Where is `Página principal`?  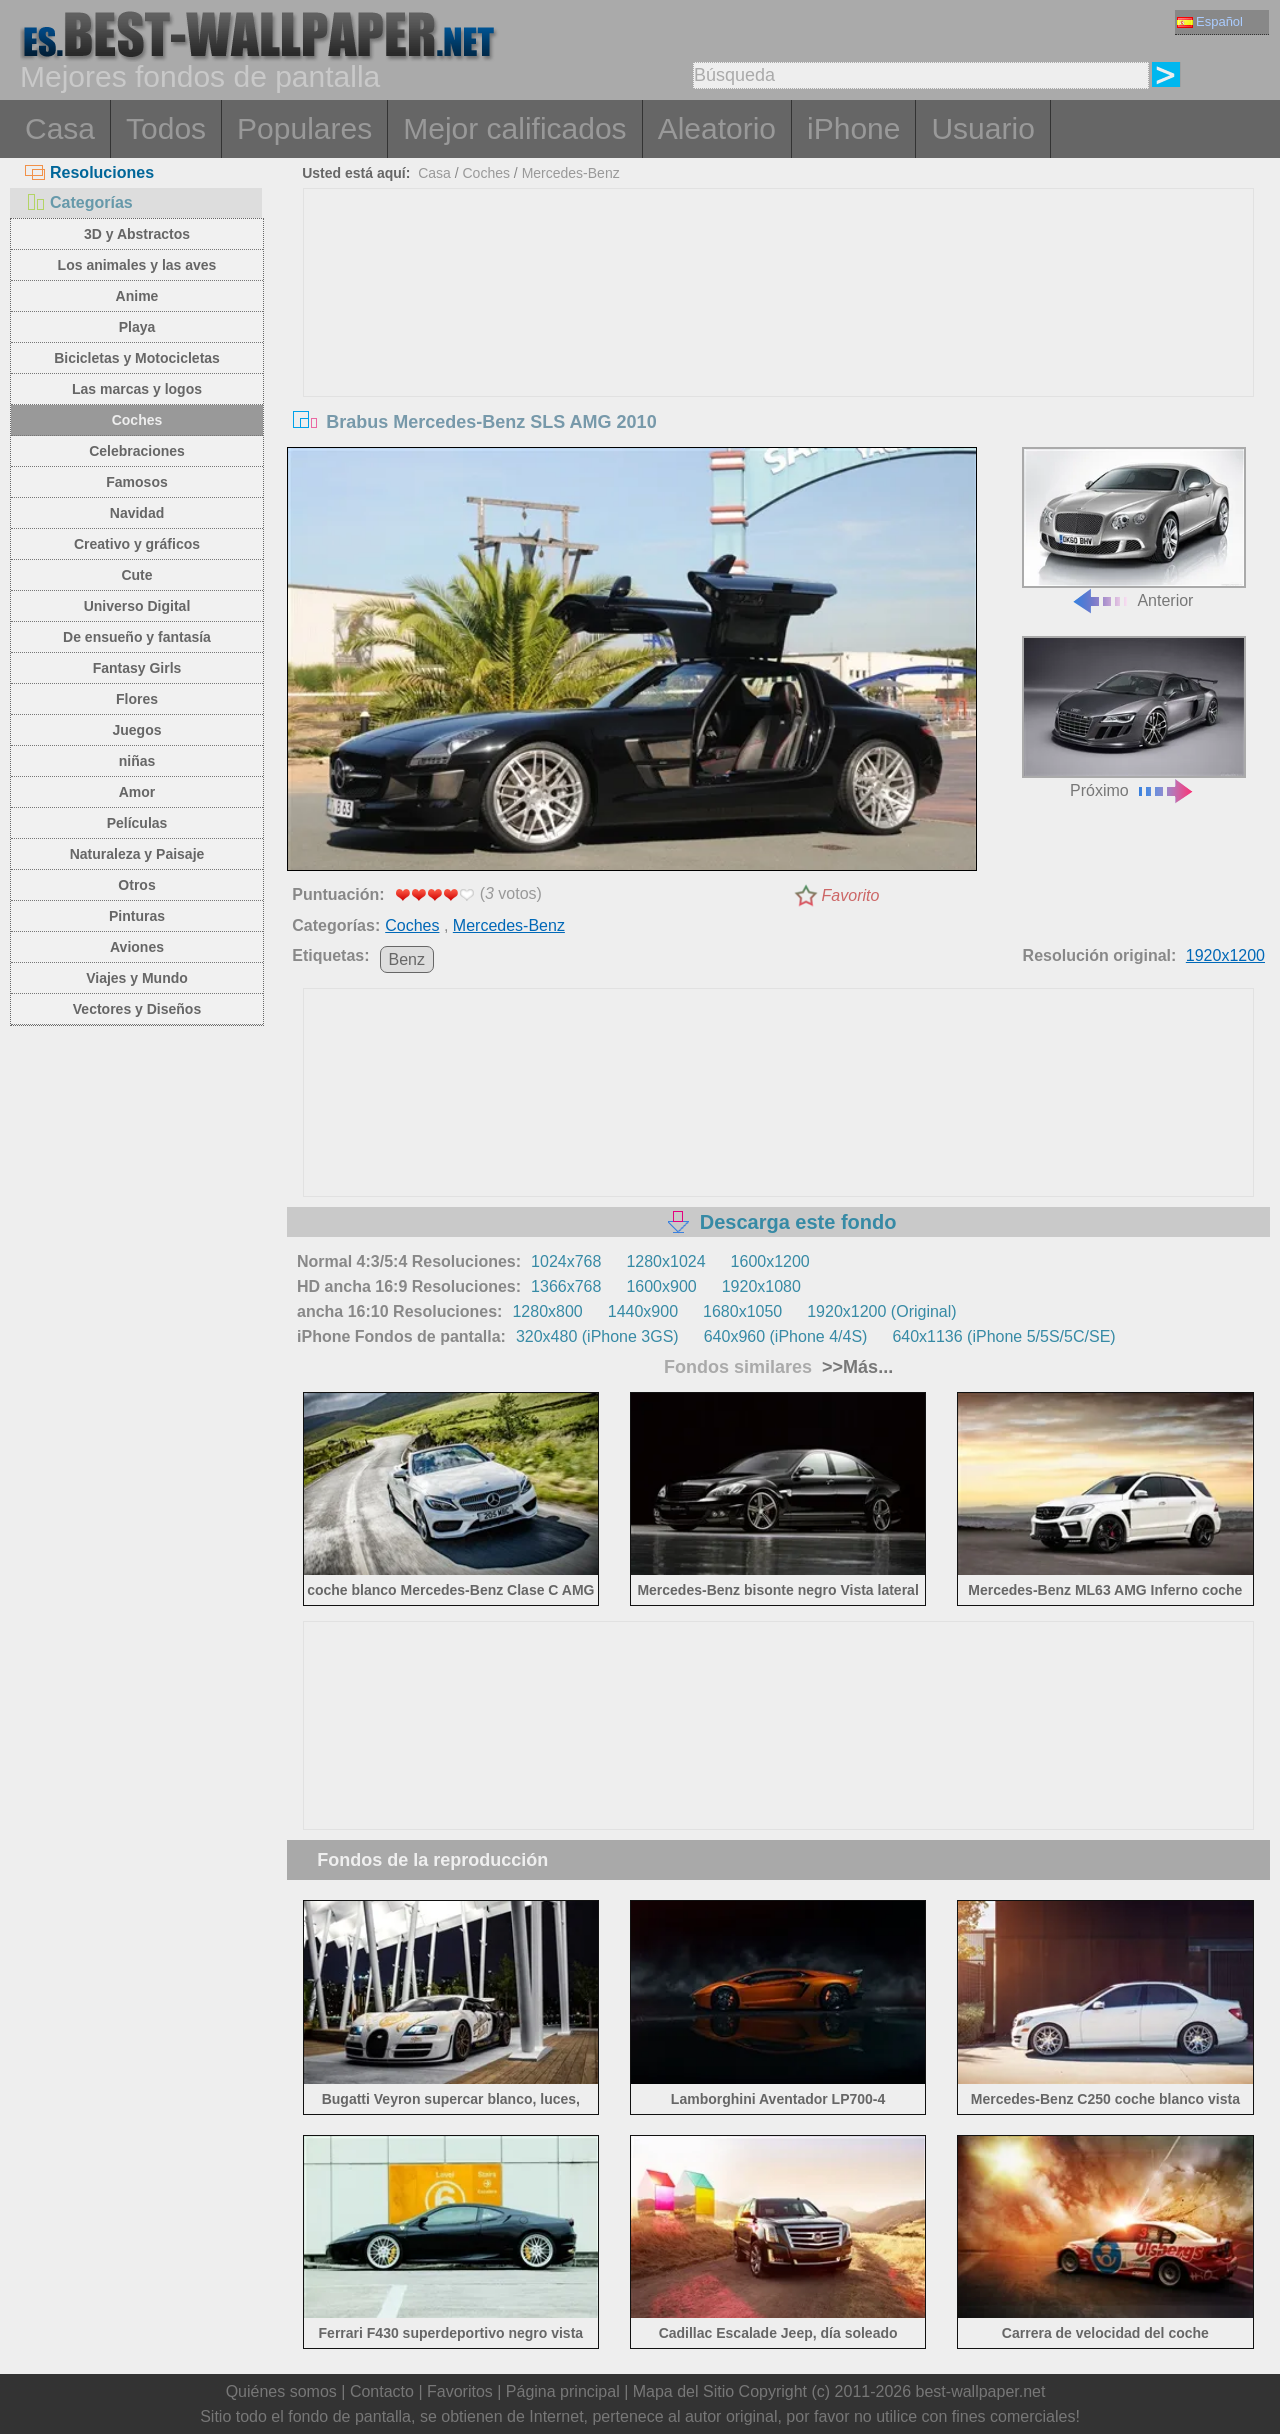
Página principal is located at coordinates (563, 2391).